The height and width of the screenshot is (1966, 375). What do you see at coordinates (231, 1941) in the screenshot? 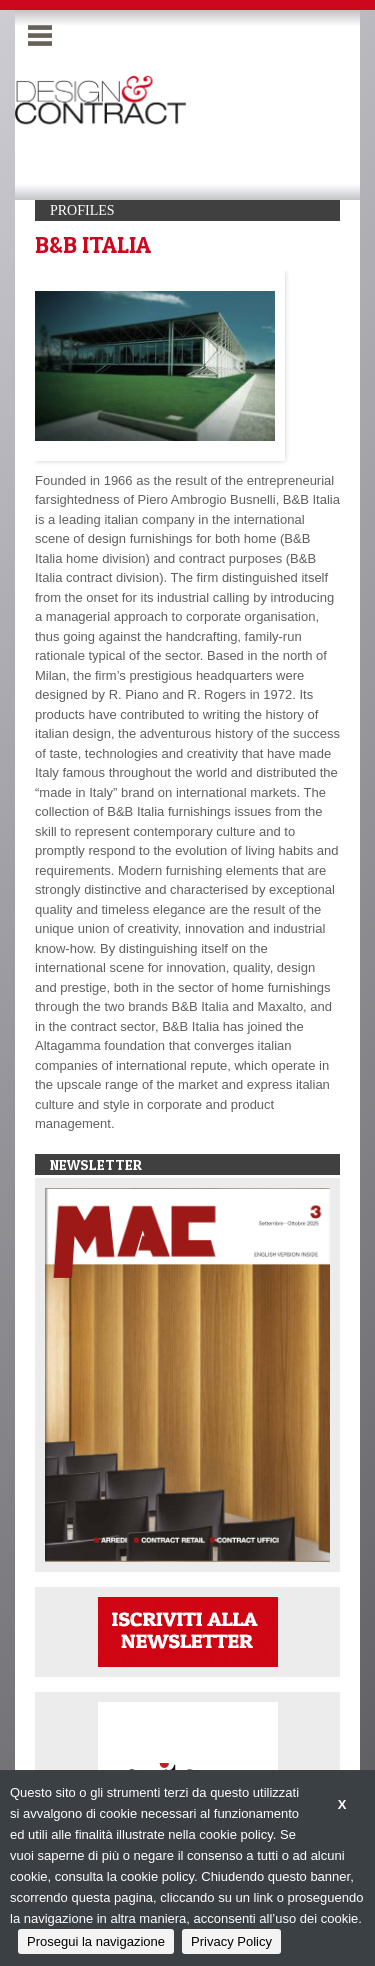
I see `Privacy Policy` at bounding box center [231, 1941].